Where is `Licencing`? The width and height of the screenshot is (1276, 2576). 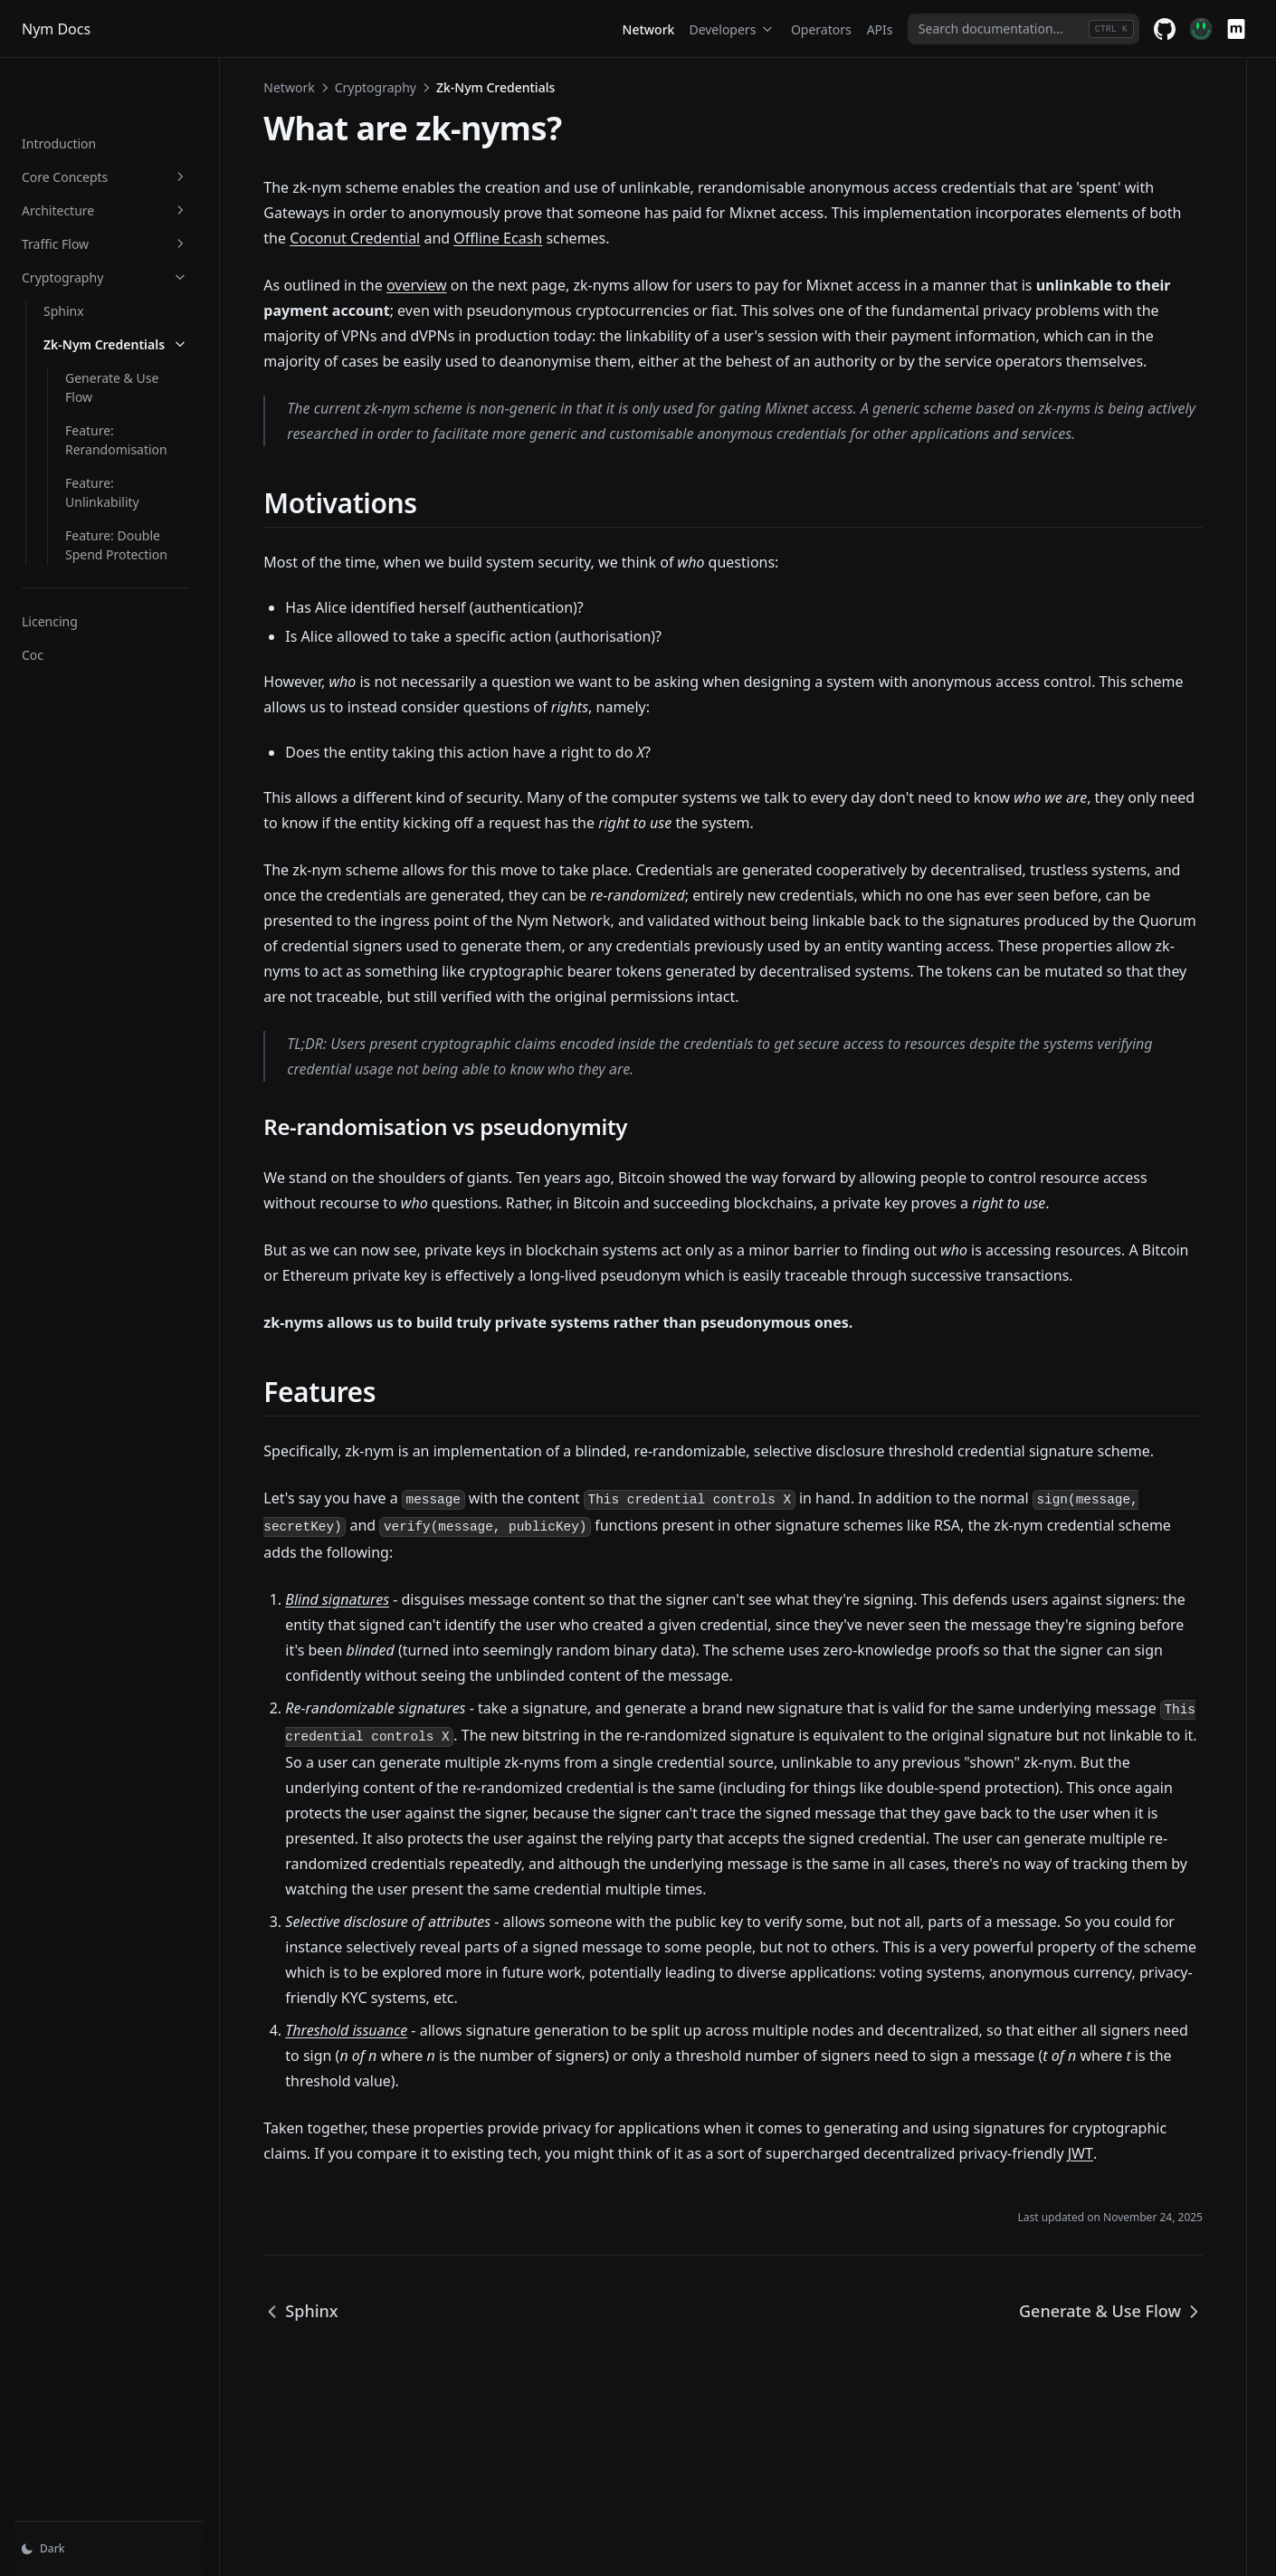
Licencing is located at coordinates (50, 508).